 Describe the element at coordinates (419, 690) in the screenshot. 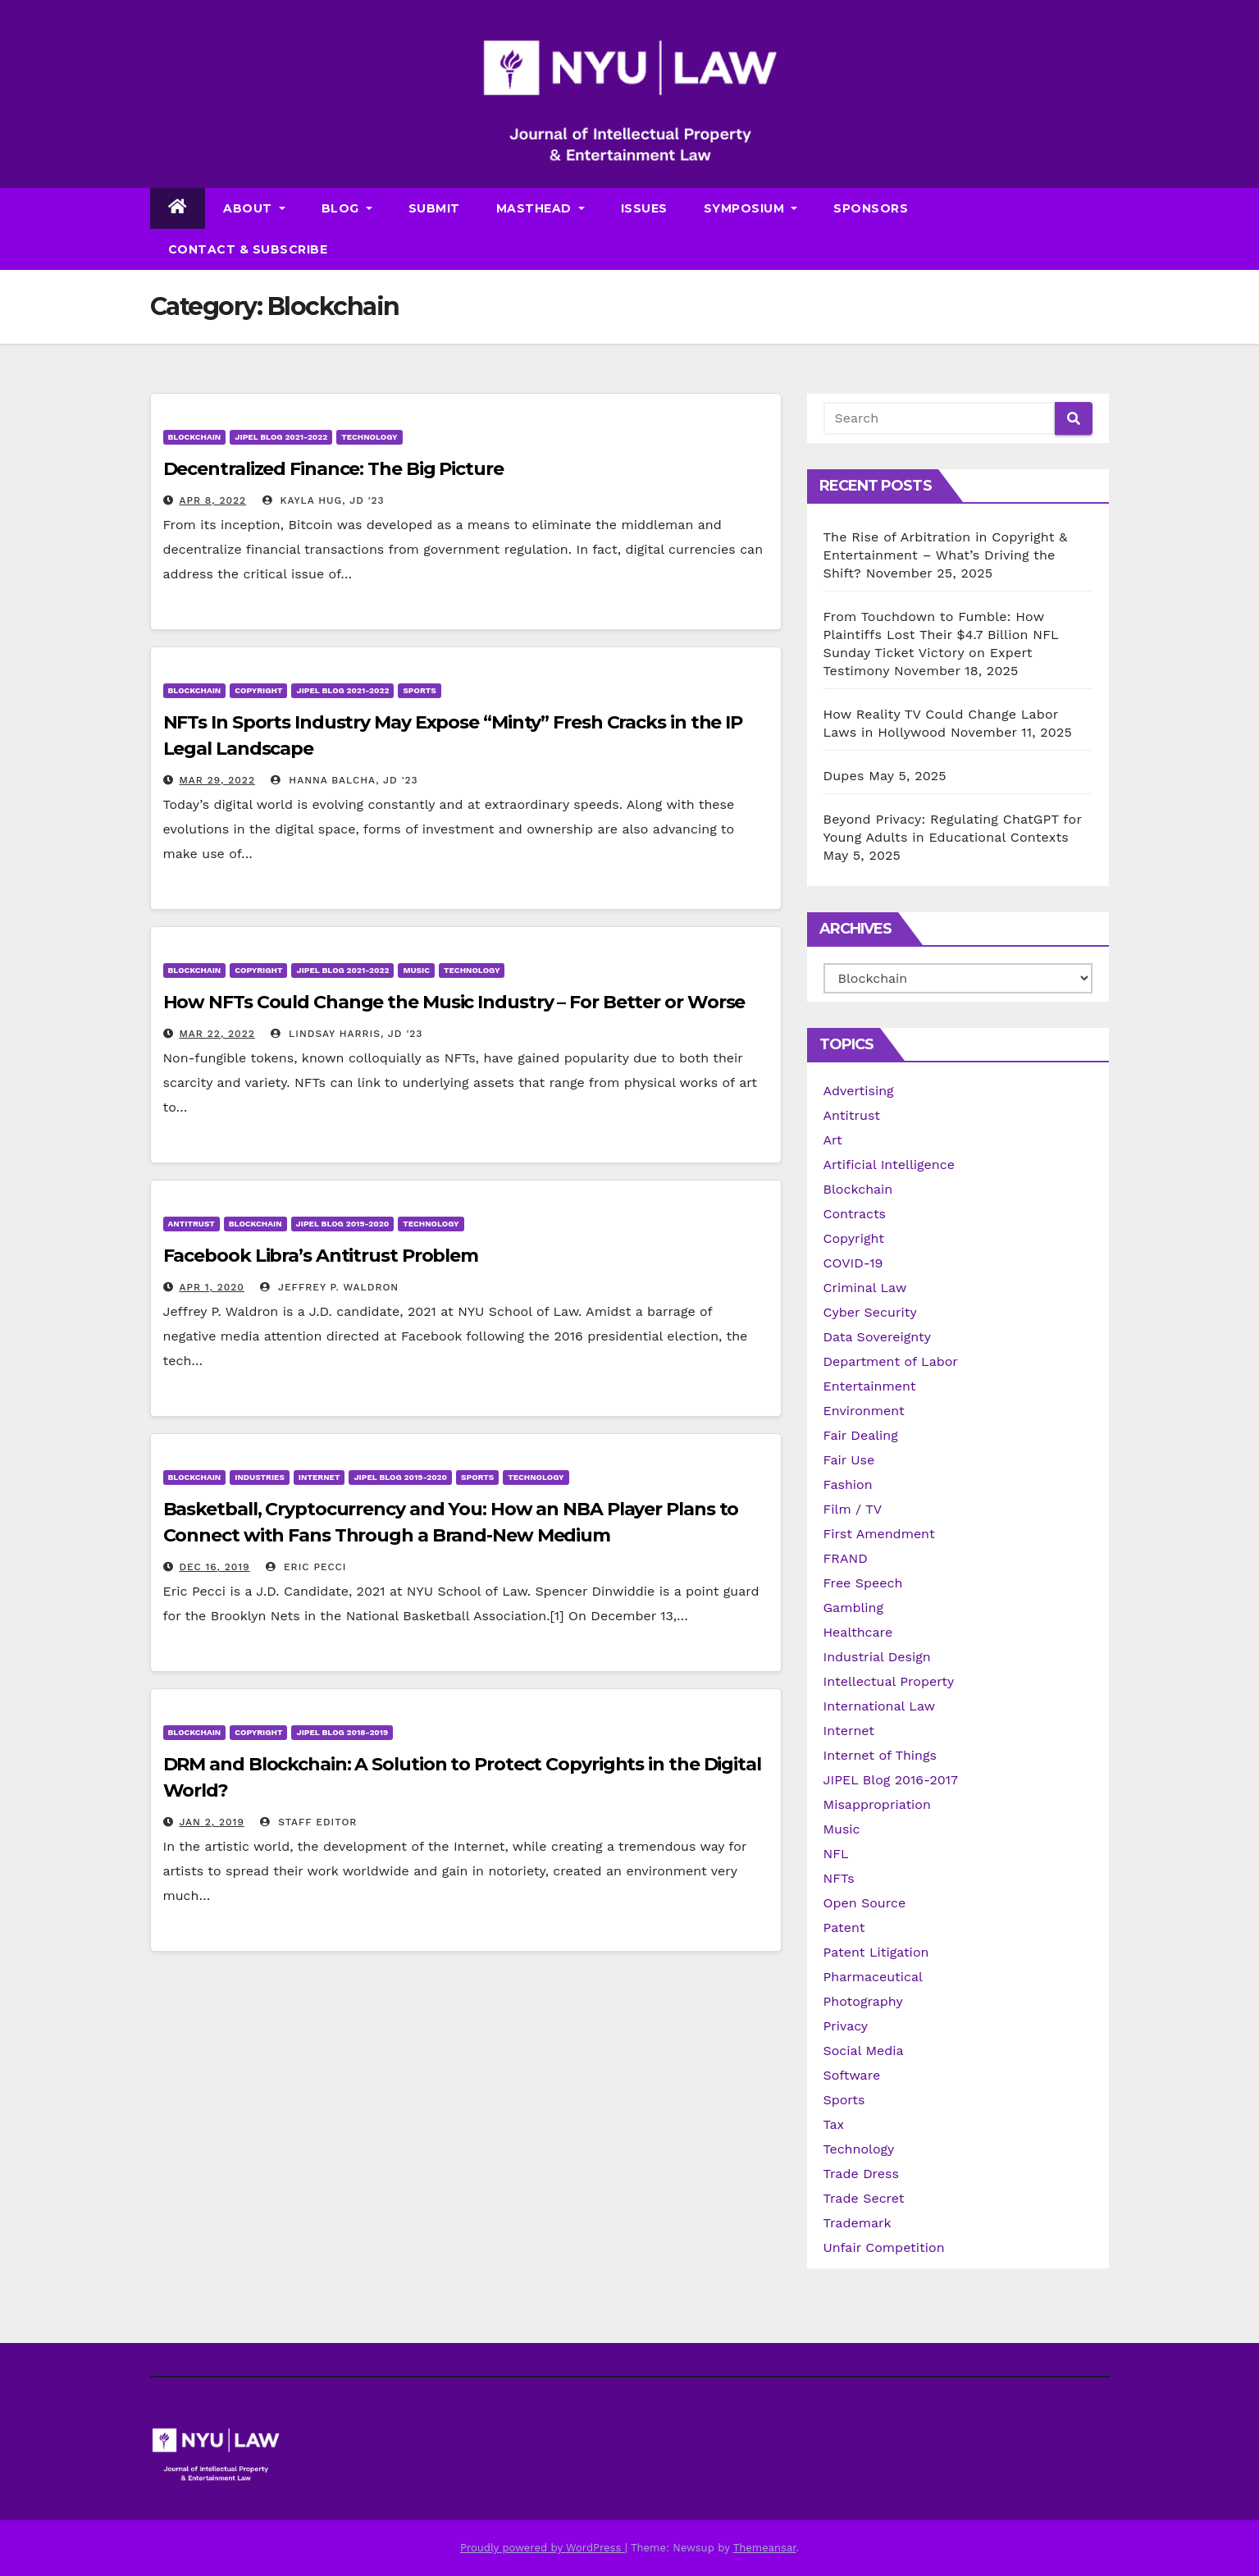

I see `Sports` at that location.